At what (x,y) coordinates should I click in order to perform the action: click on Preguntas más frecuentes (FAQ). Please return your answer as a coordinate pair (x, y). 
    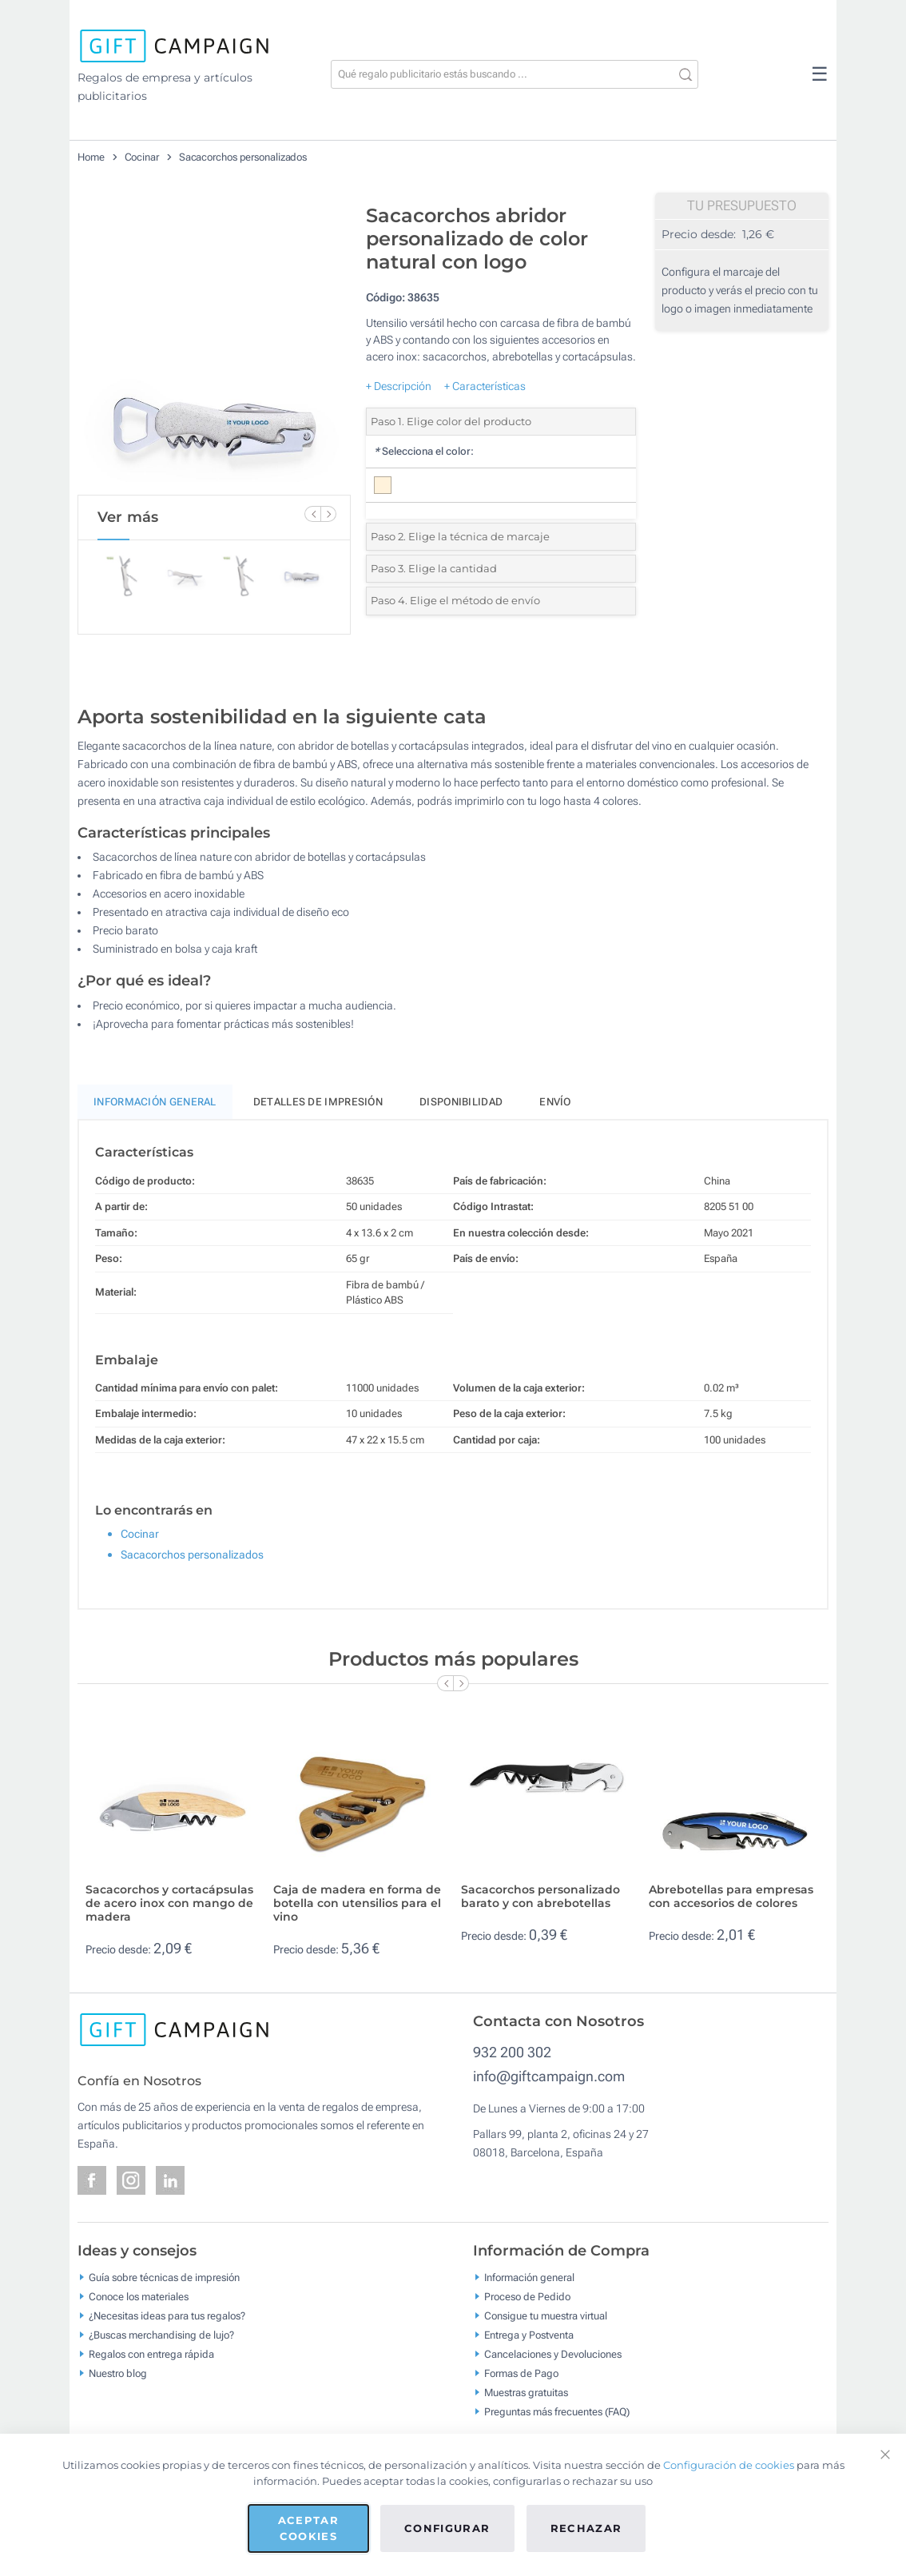
    Looking at the image, I should click on (557, 2412).